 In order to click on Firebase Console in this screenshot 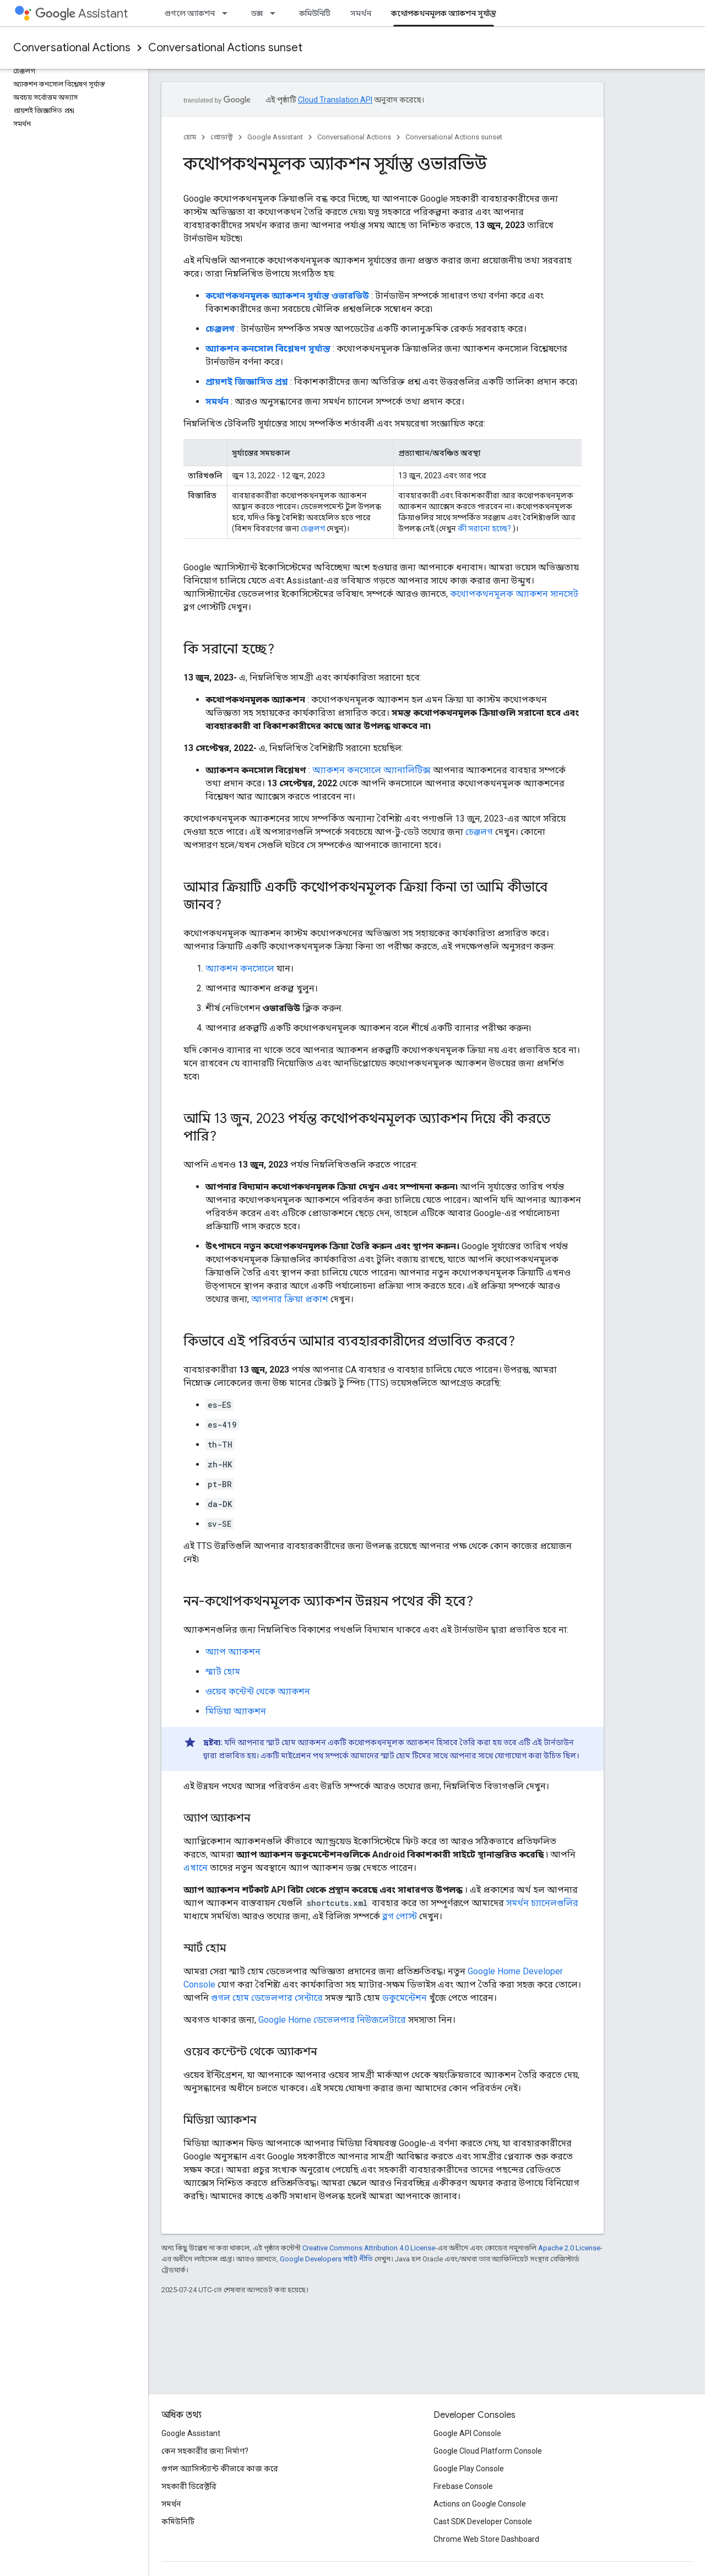, I will do `click(463, 2486)`.